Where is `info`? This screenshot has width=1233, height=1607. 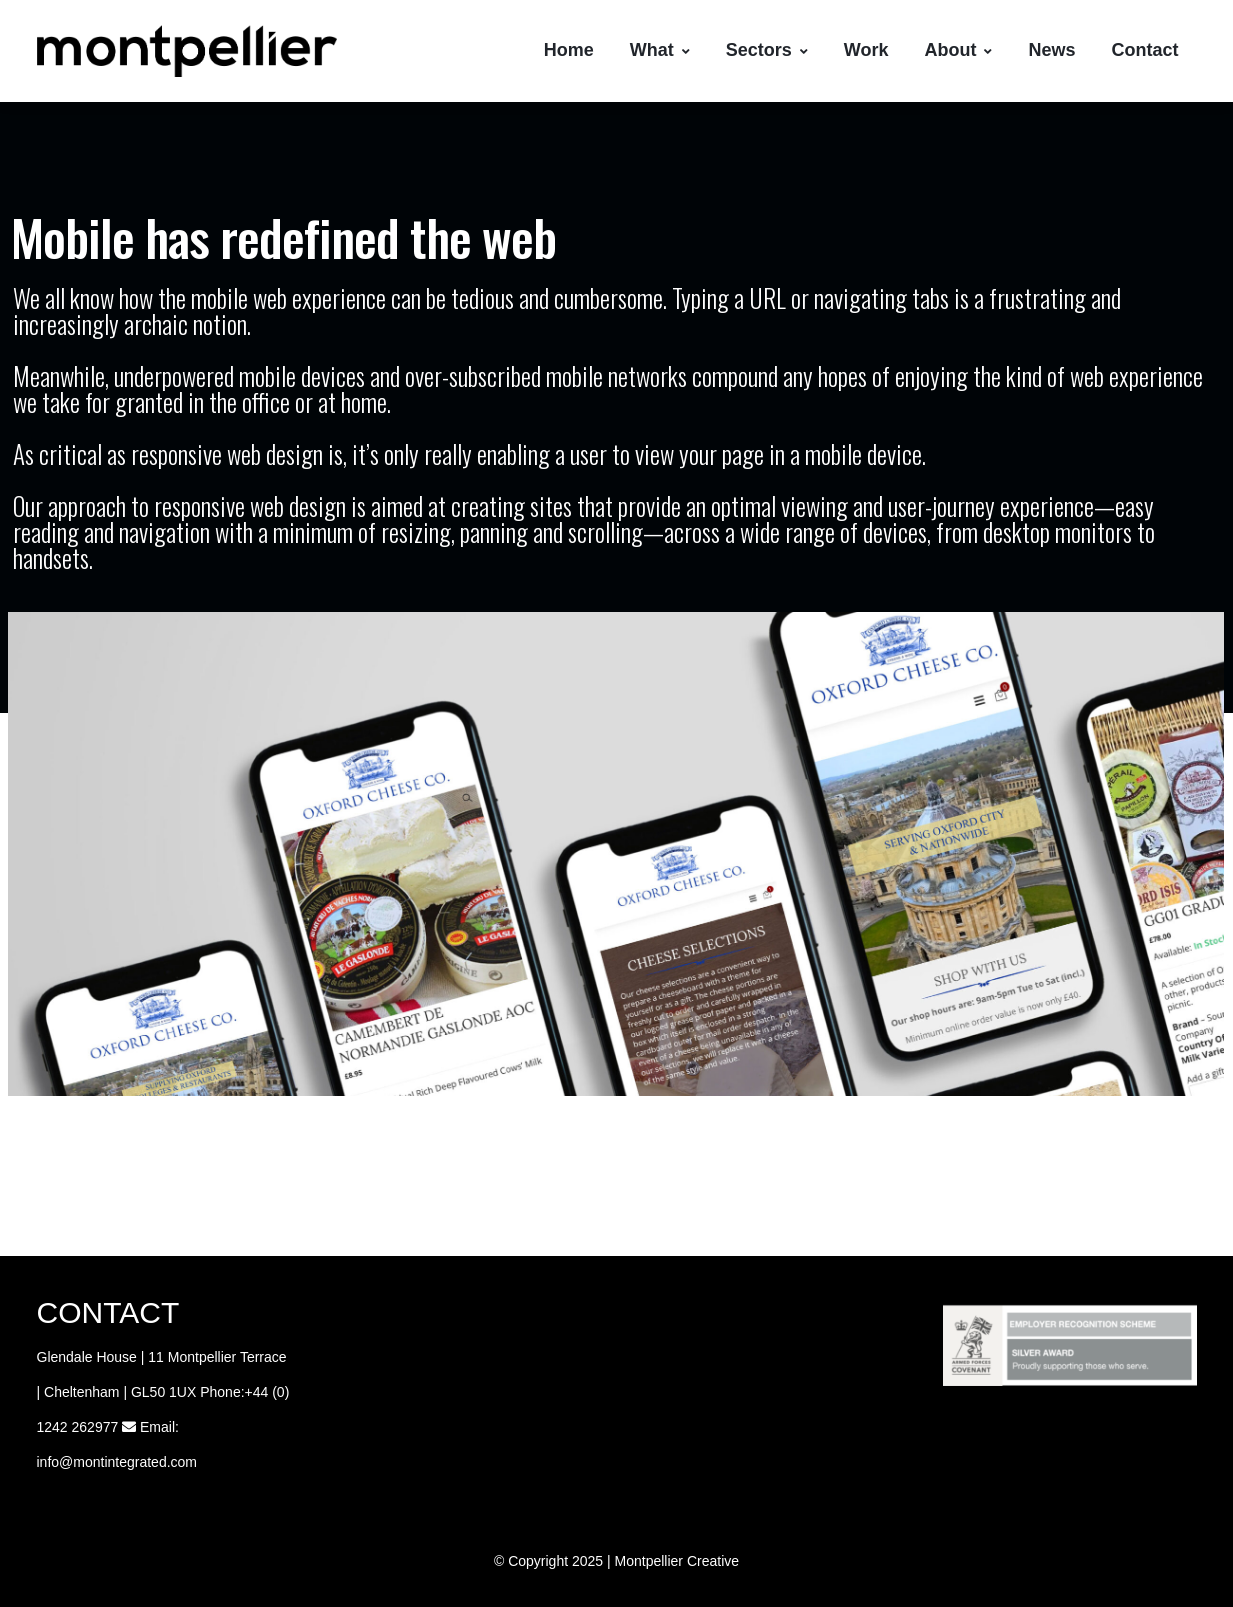
info is located at coordinates (48, 1462).